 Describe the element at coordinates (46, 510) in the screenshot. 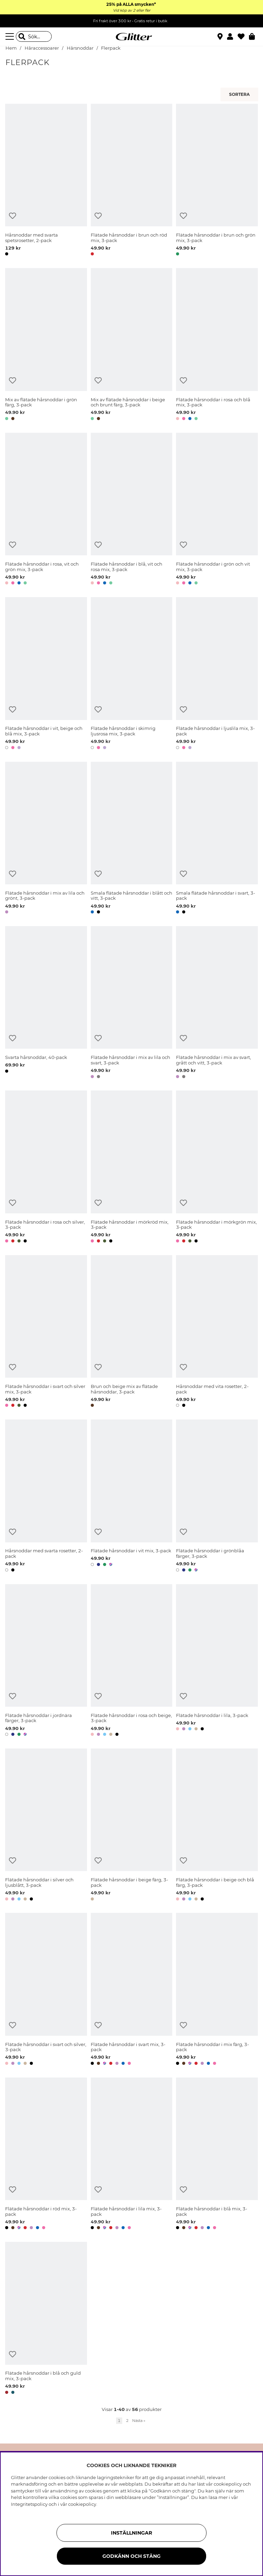

I see `[Flätade hårsnoddar i rosa, vit och grön mix, 3-pack]` at that location.